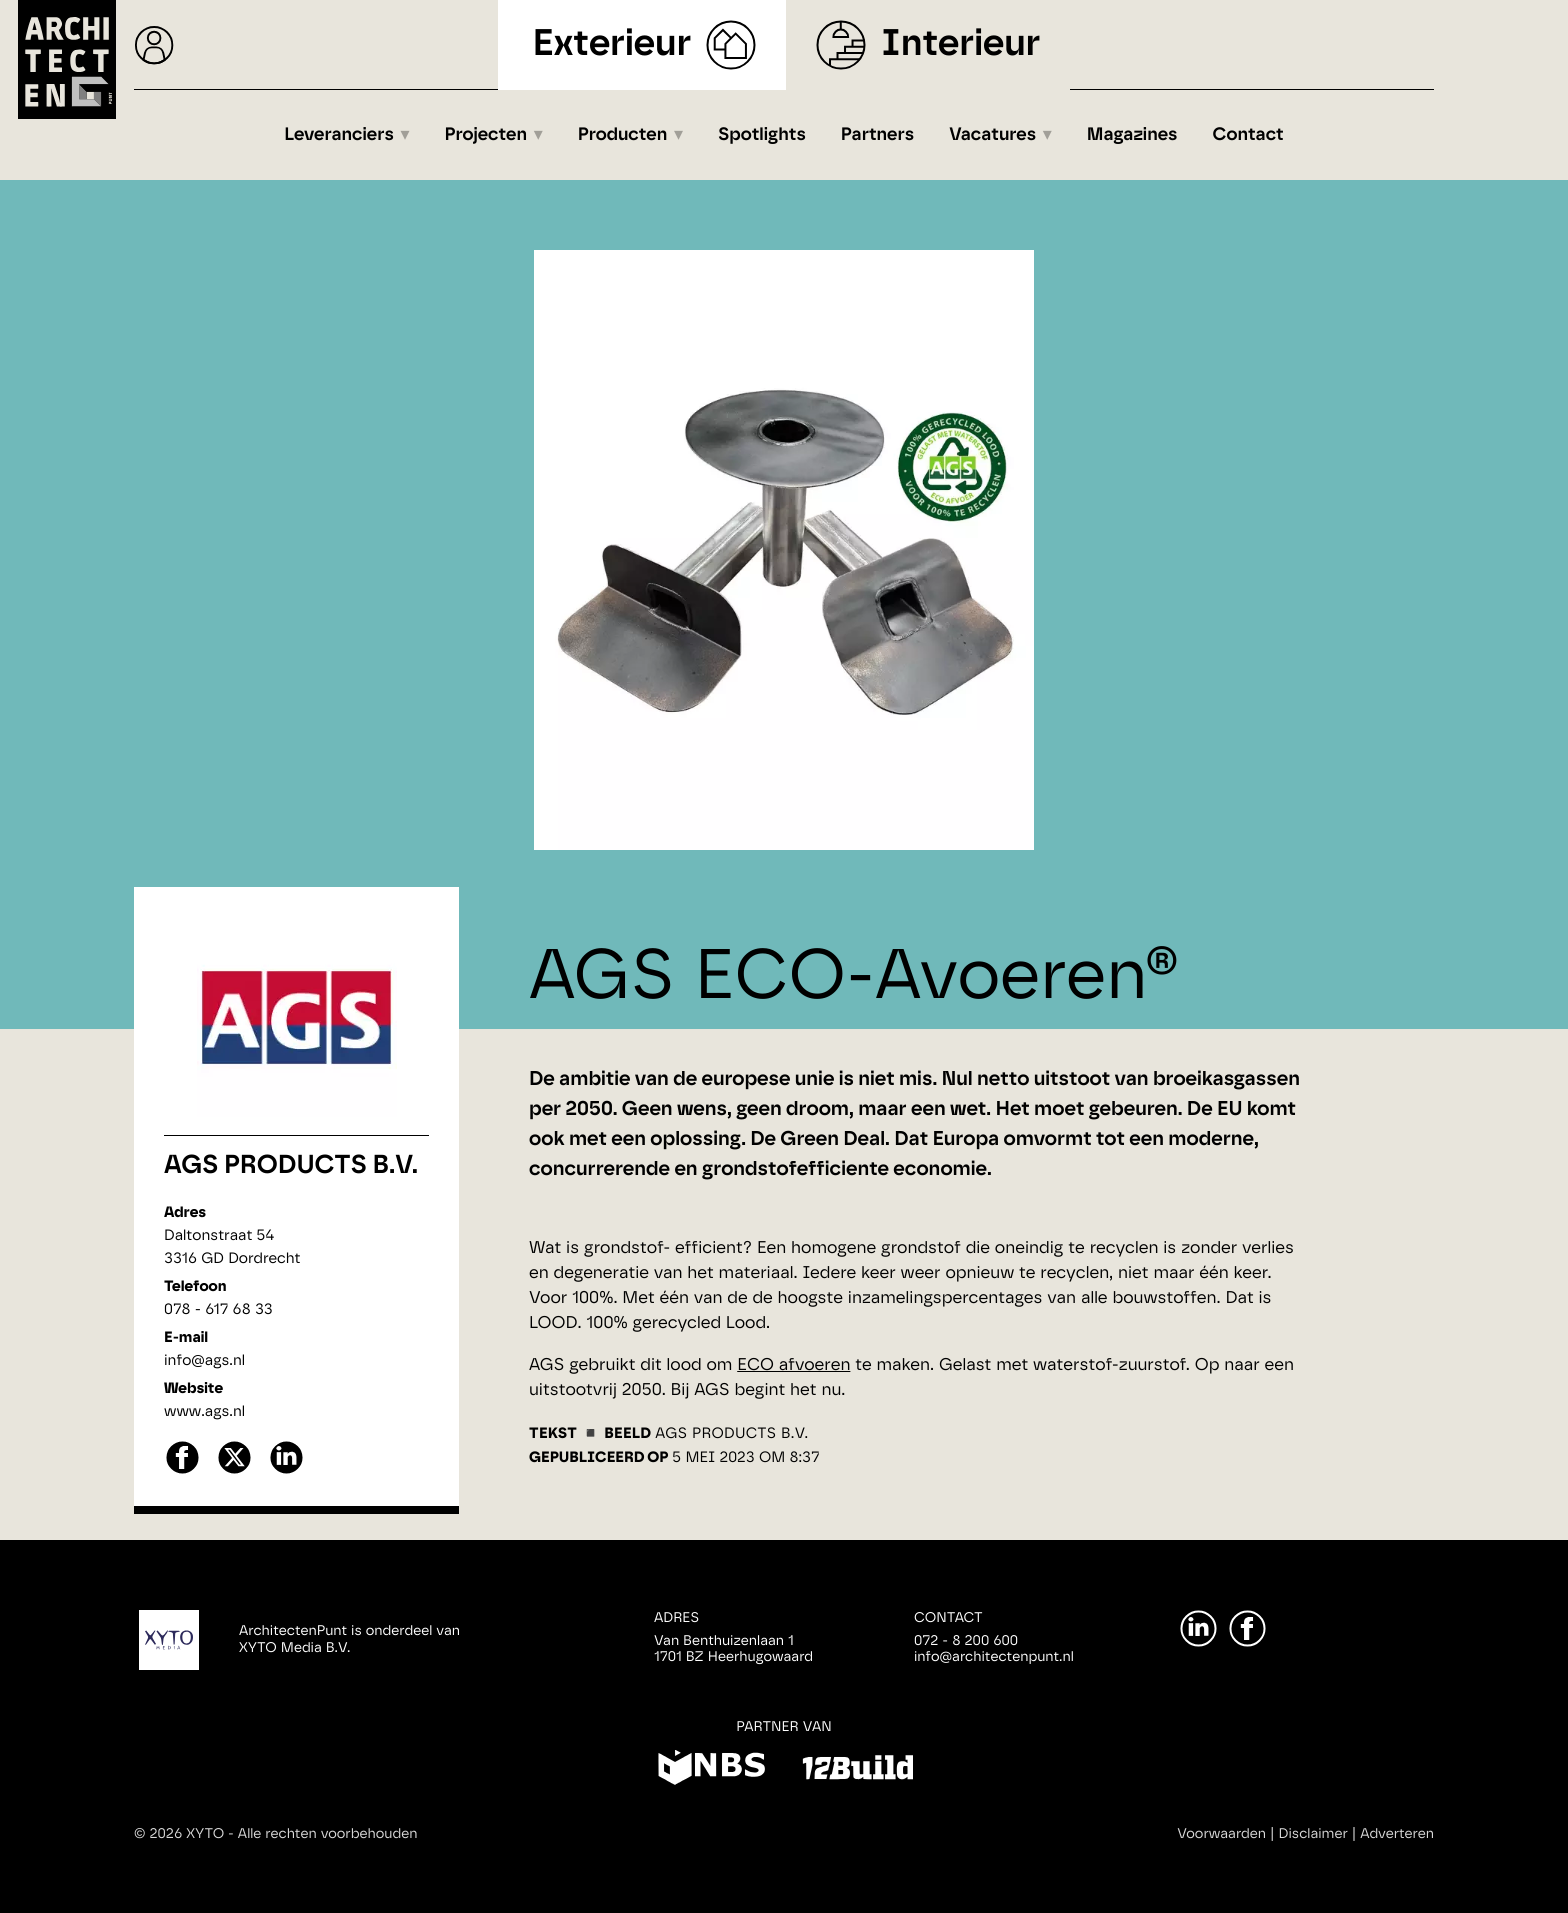 The height and width of the screenshot is (1913, 1568). What do you see at coordinates (793, 1365) in the screenshot?
I see `ECO afvoeren` at bounding box center [793, 1365].